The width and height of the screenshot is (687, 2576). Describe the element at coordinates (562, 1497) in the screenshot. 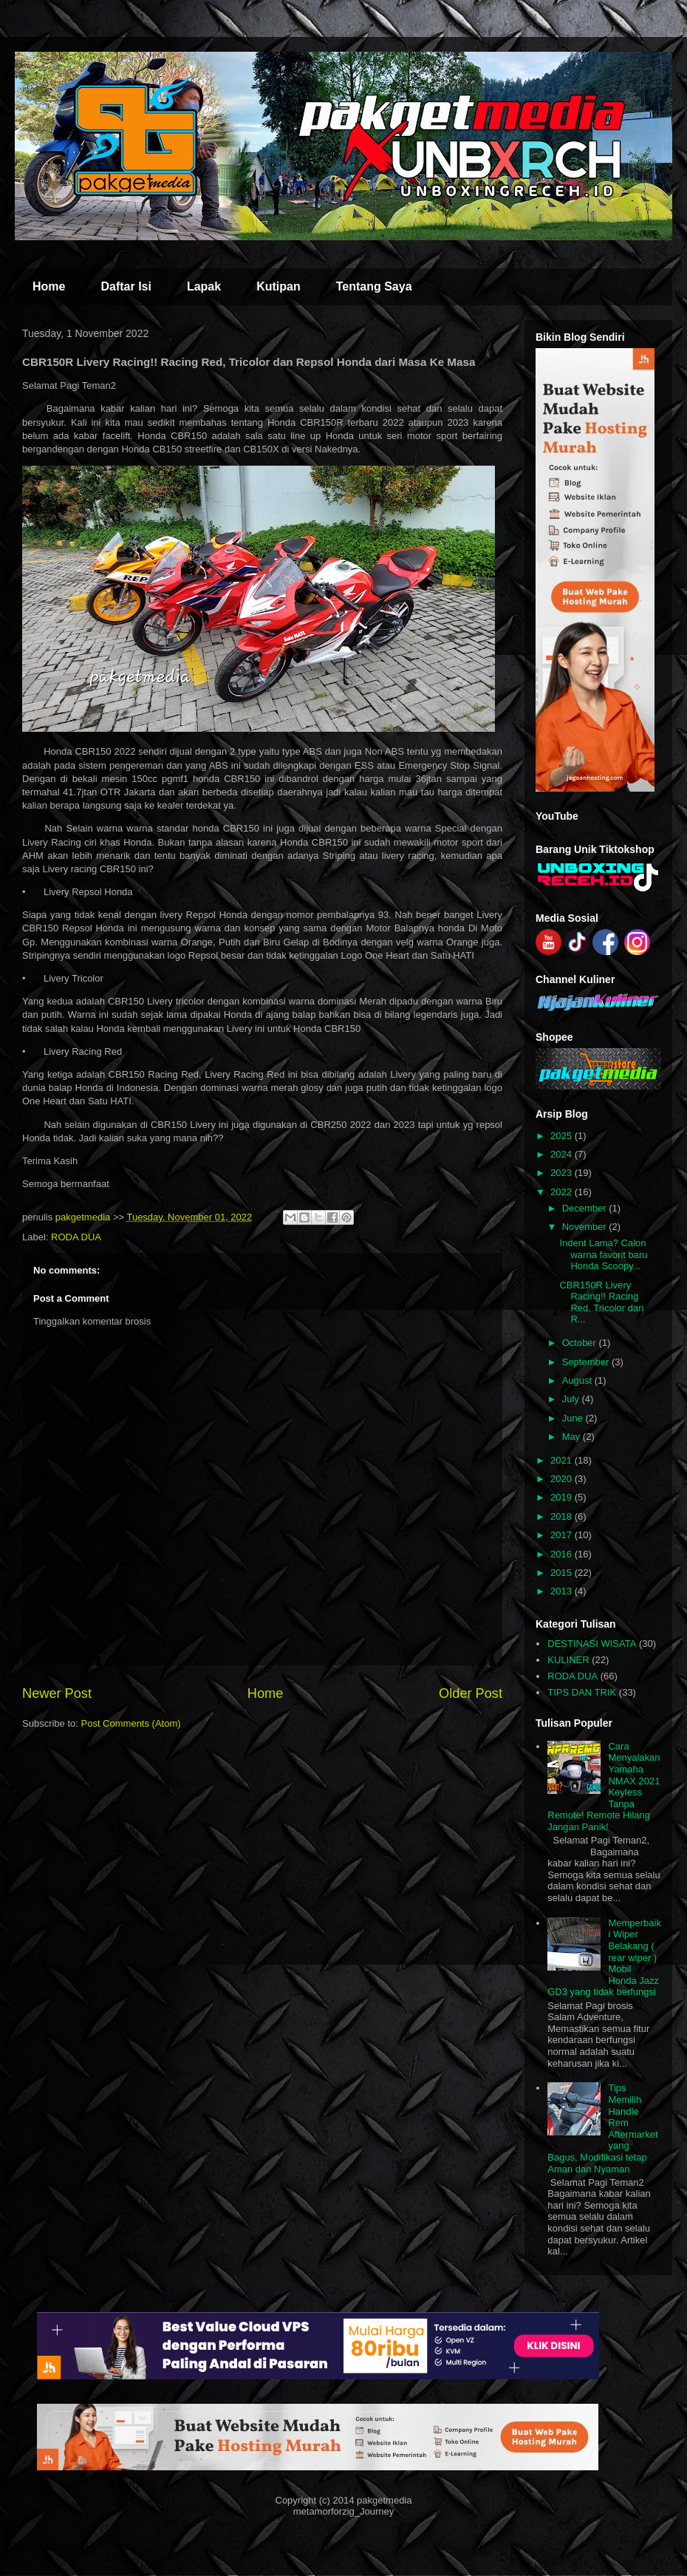

I see `2019` at that location.